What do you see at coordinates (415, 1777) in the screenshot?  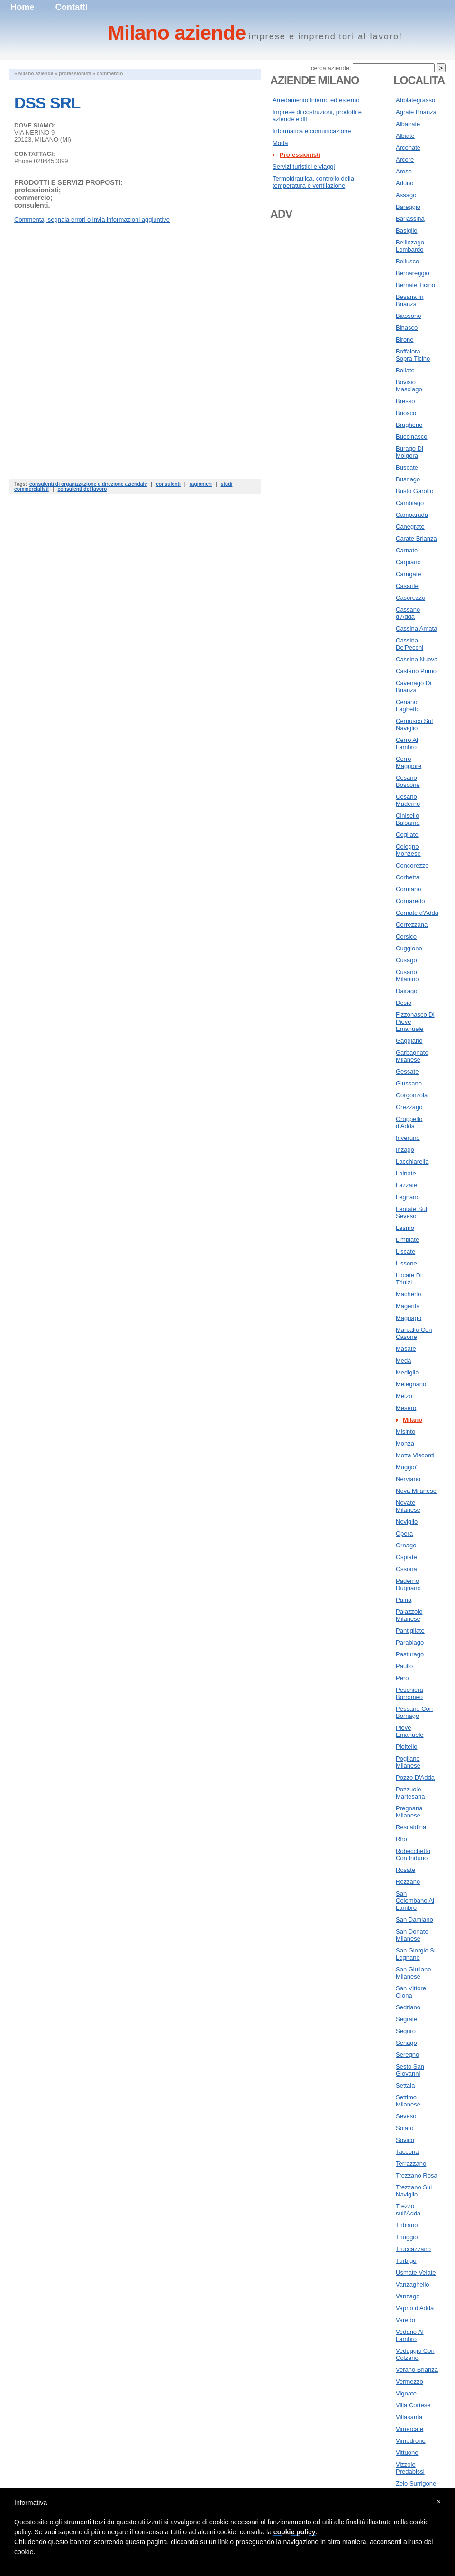 I see `Pozzo D'Adda` at bounding box center [415, 1777].